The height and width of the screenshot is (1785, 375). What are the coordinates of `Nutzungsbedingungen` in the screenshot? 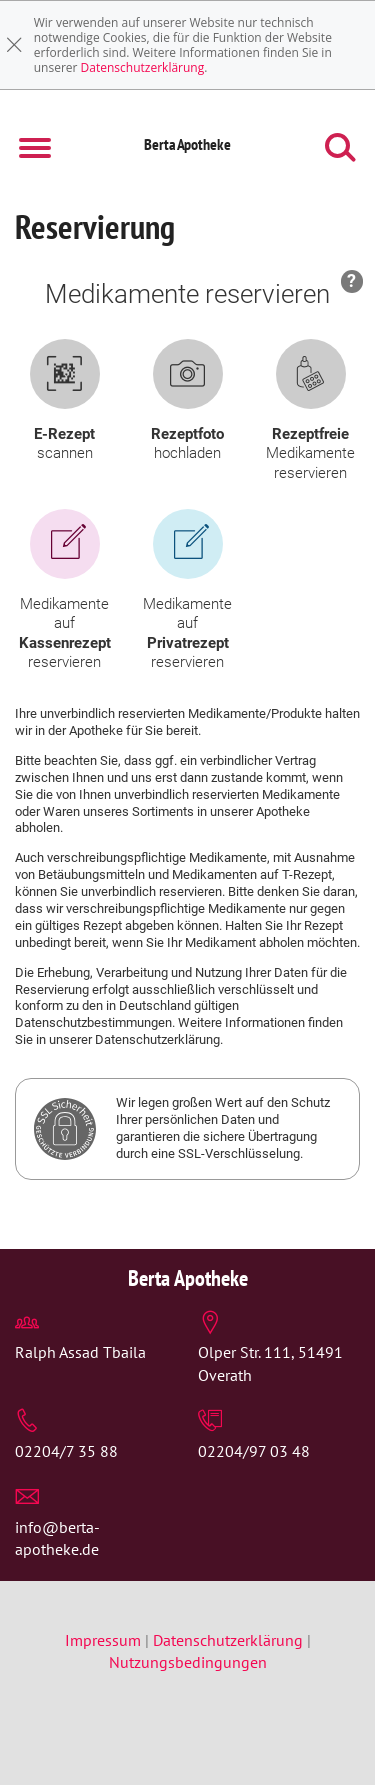 It's located at (188, 1662).